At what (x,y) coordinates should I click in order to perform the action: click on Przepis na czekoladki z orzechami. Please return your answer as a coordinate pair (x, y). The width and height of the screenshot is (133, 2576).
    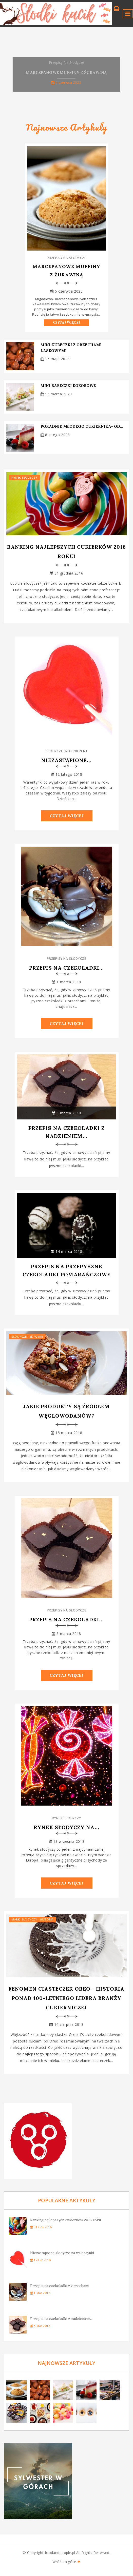
    Looking at the image, I should click on (59, 2285).